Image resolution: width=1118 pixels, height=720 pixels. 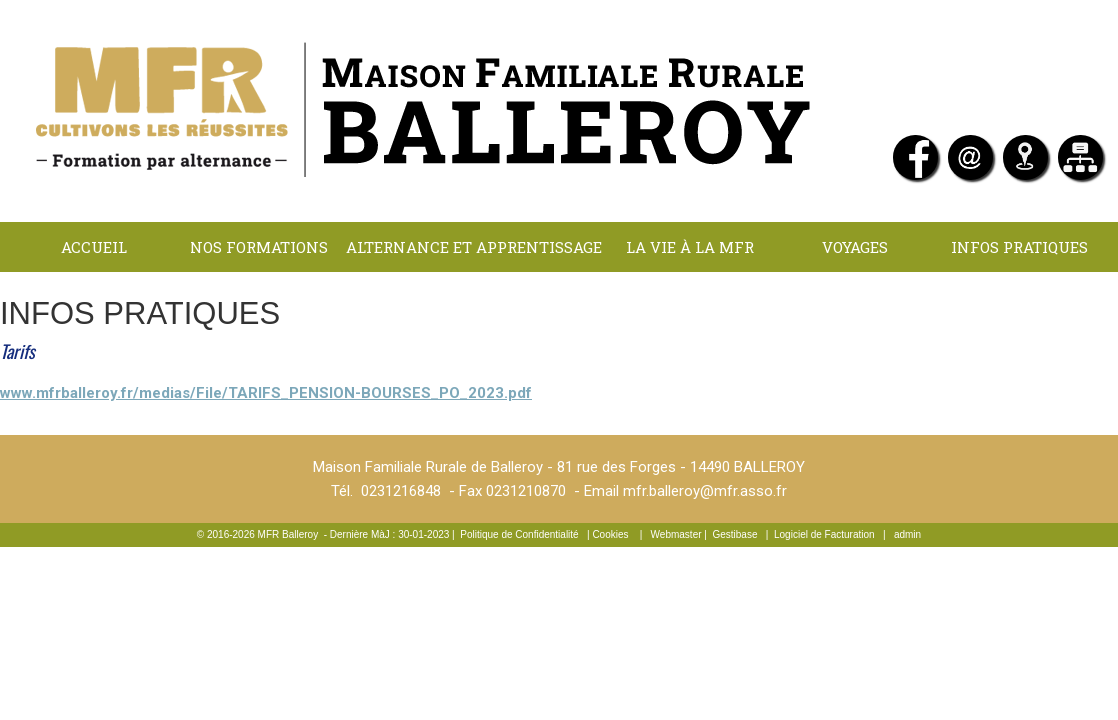 I want to click on Accueil, so click(x=94, y=247).